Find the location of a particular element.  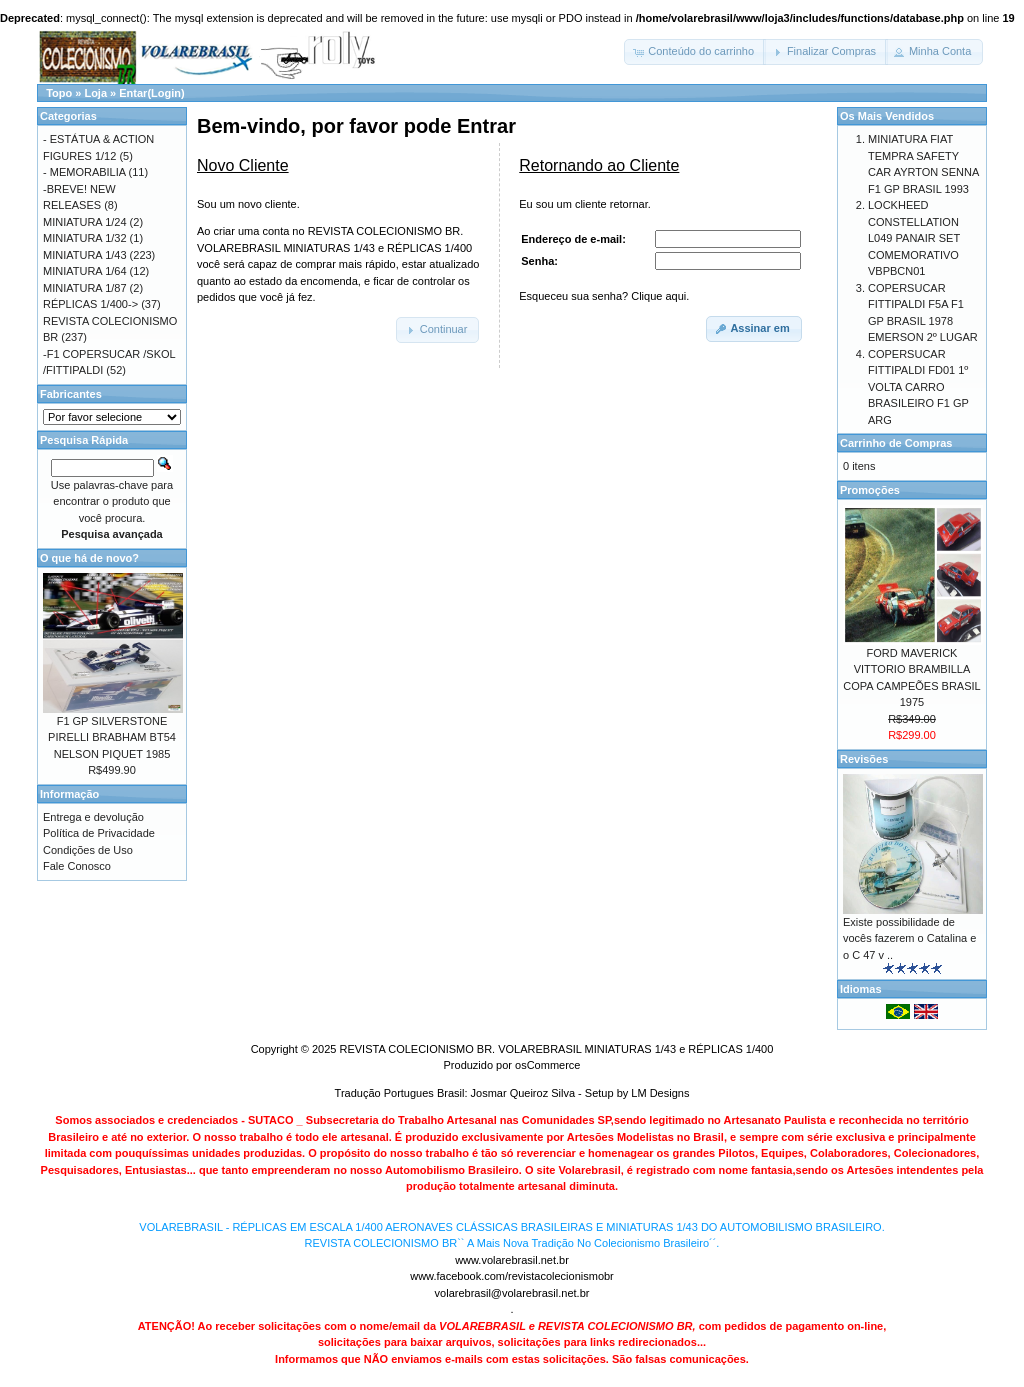

osCommerce is located at coordinates (547, 1065).